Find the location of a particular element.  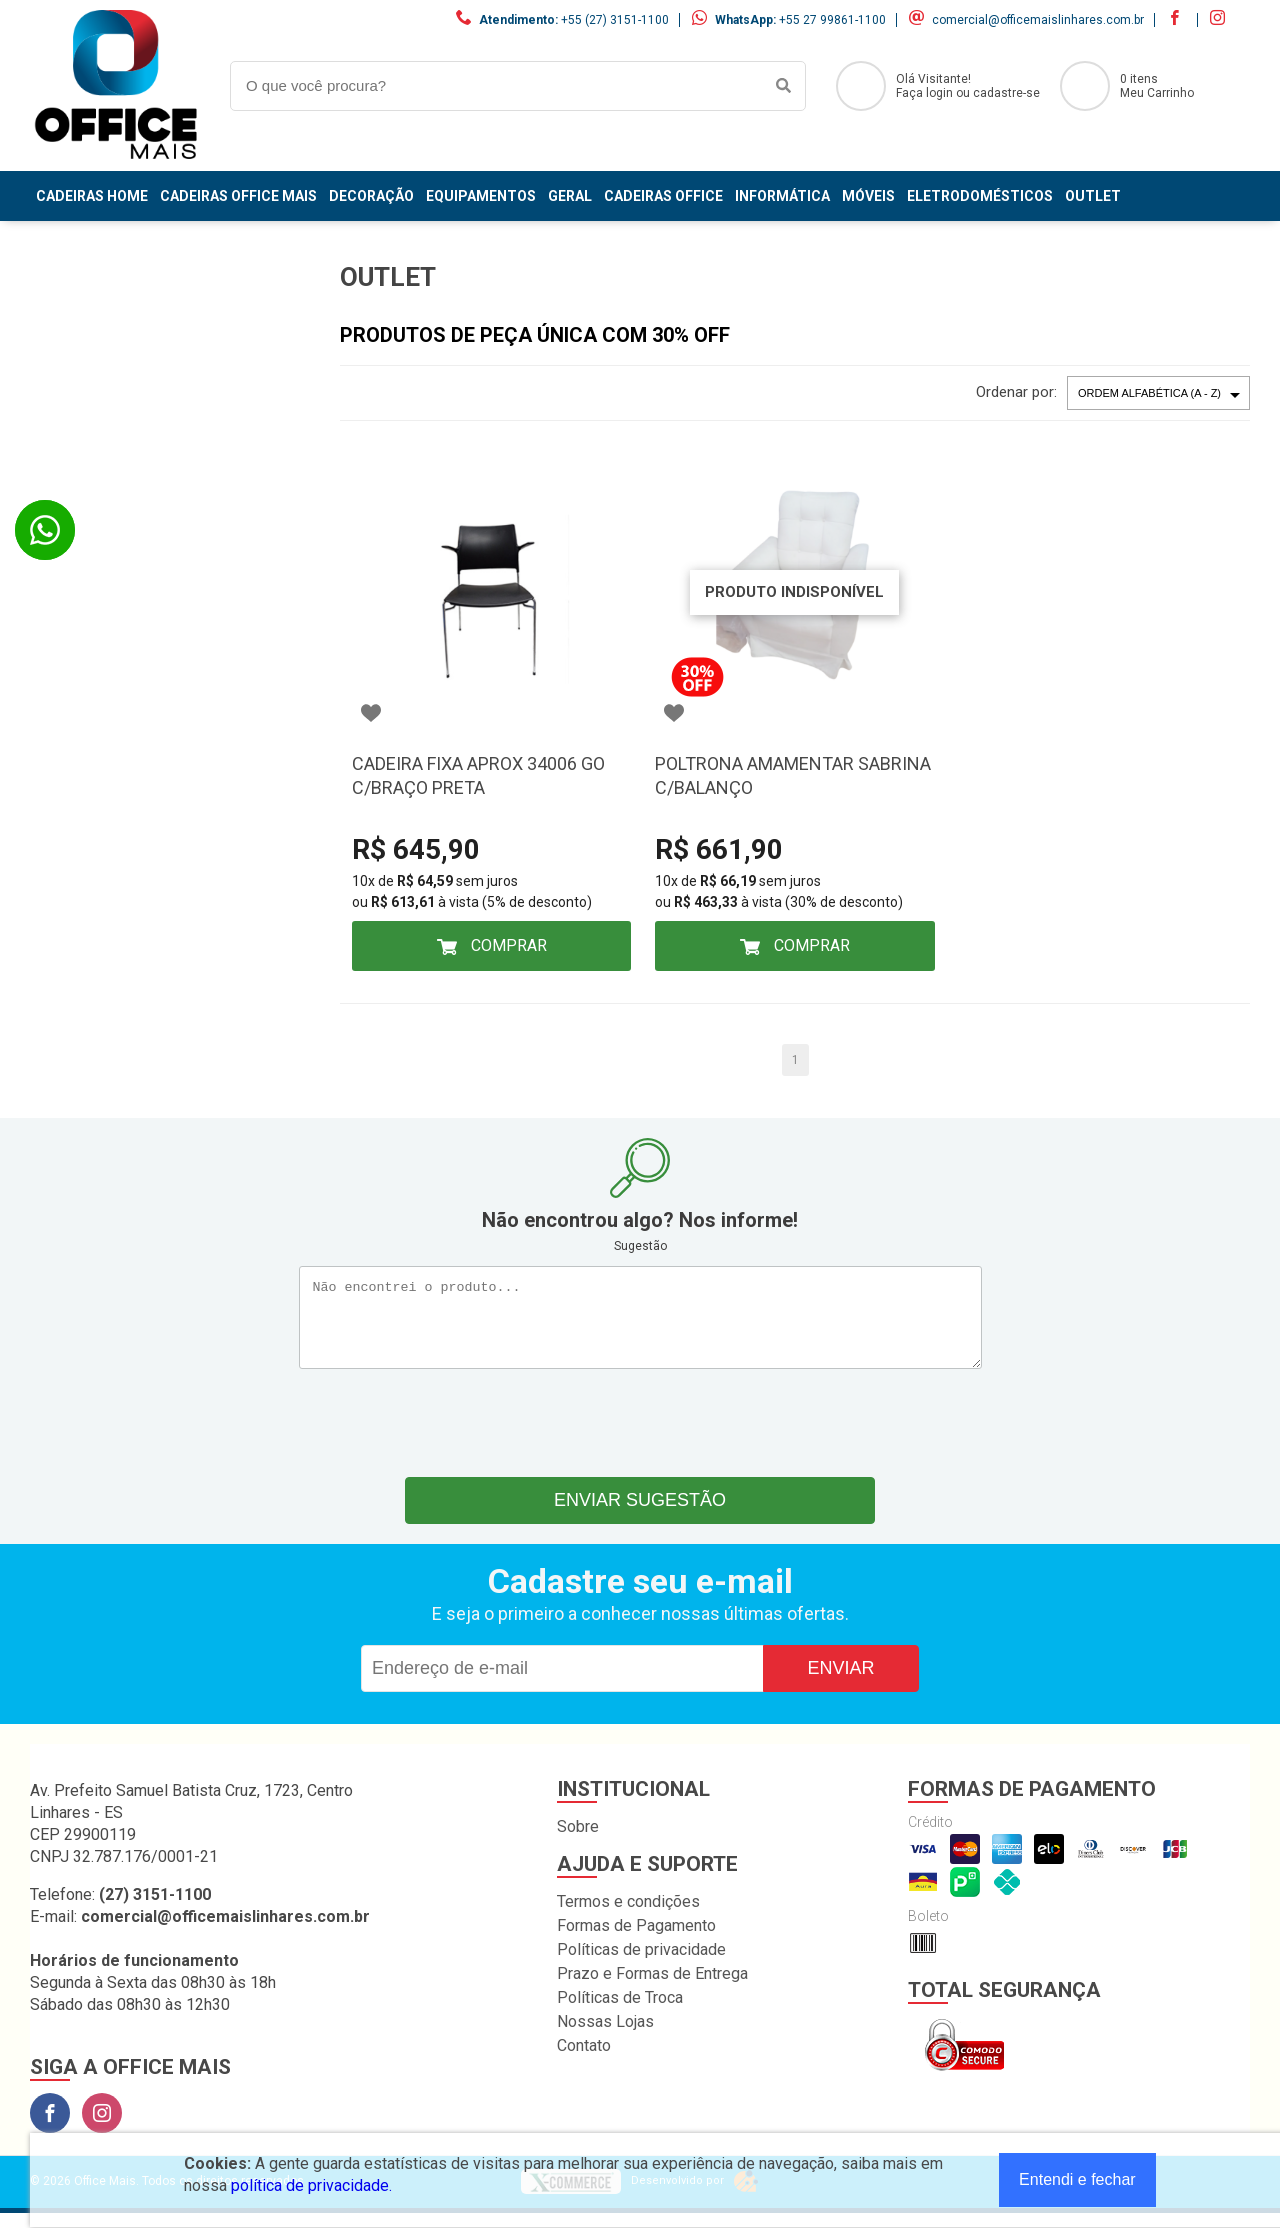

+55 (27) 3151-1100 is located at coordinates (615, 20).